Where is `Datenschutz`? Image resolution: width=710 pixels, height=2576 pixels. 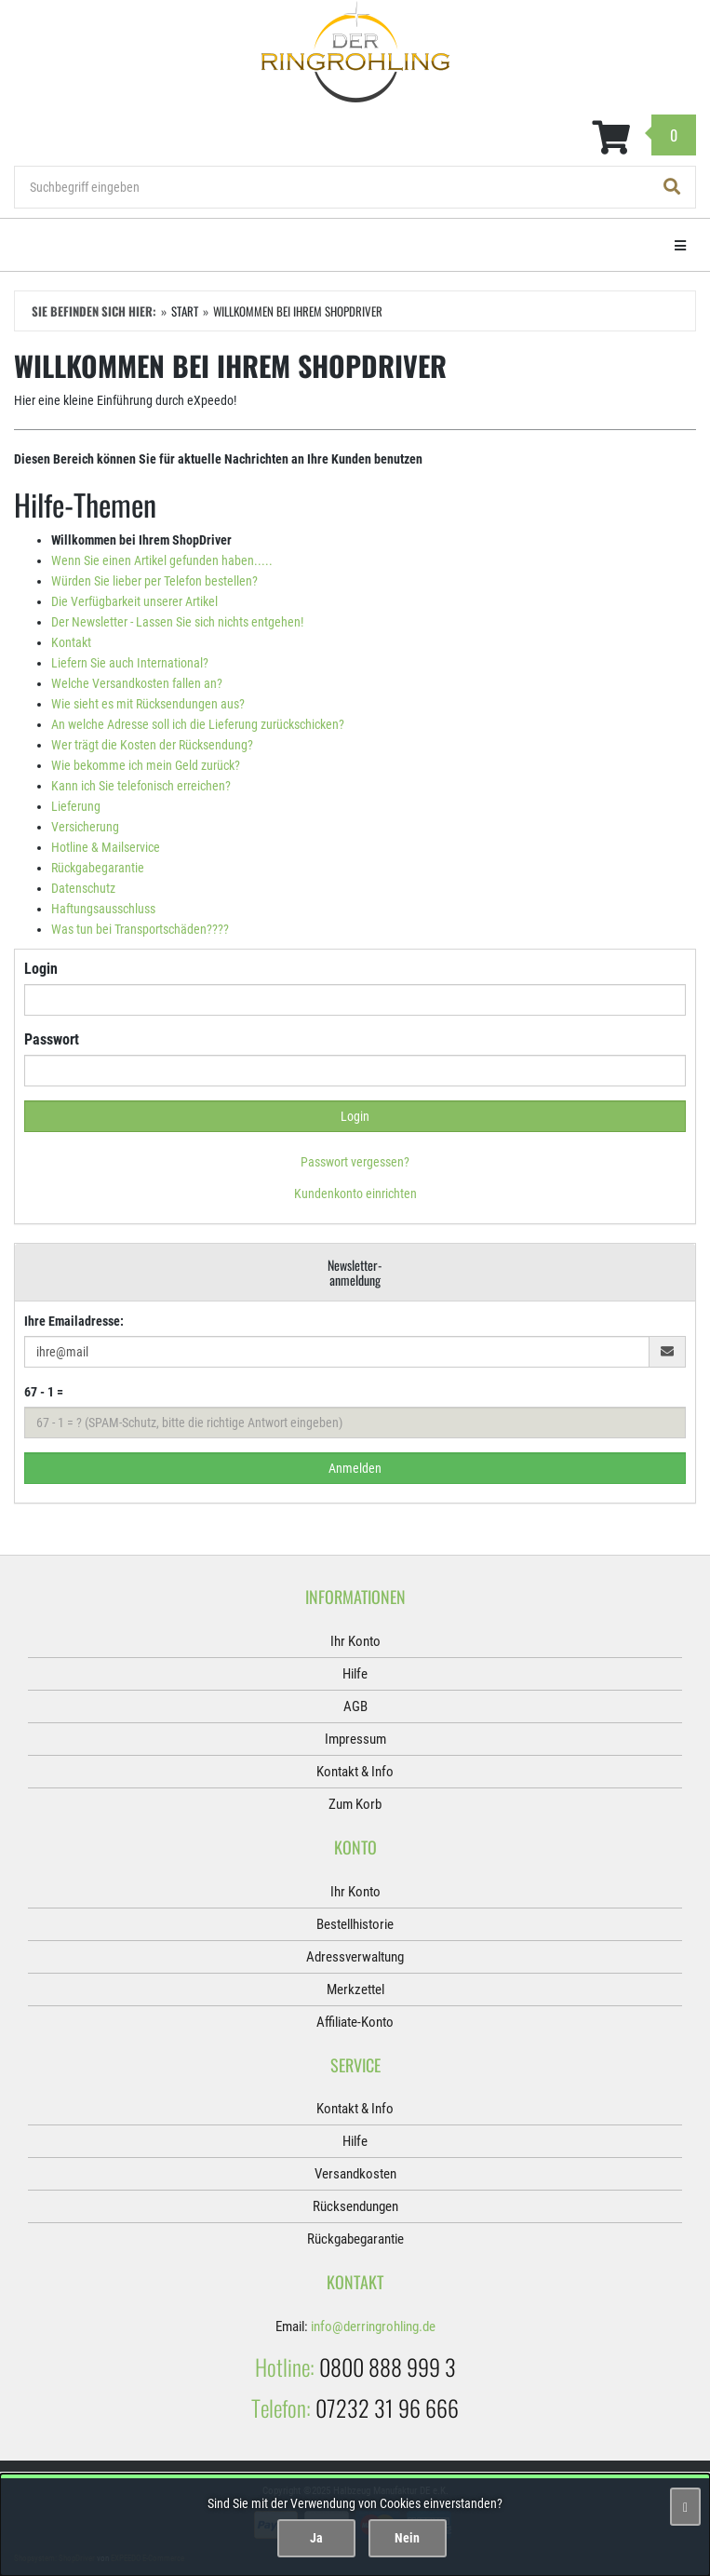
Datenschutz is located at coordinates (83, 888).